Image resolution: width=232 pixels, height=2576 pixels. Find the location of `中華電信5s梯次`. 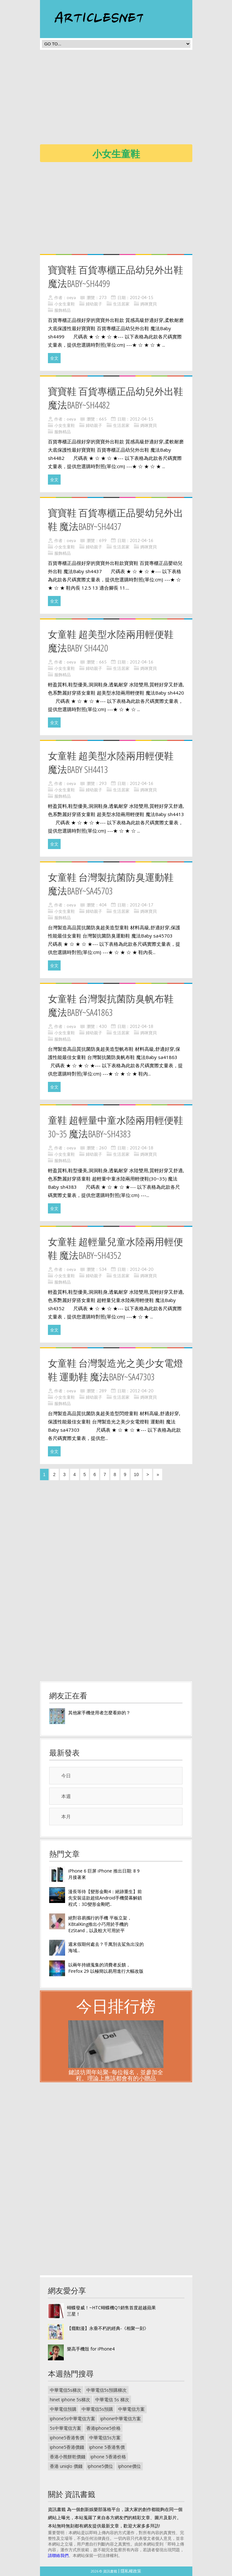

中華電信5s梯次 is located at coordinates (65, 2390).